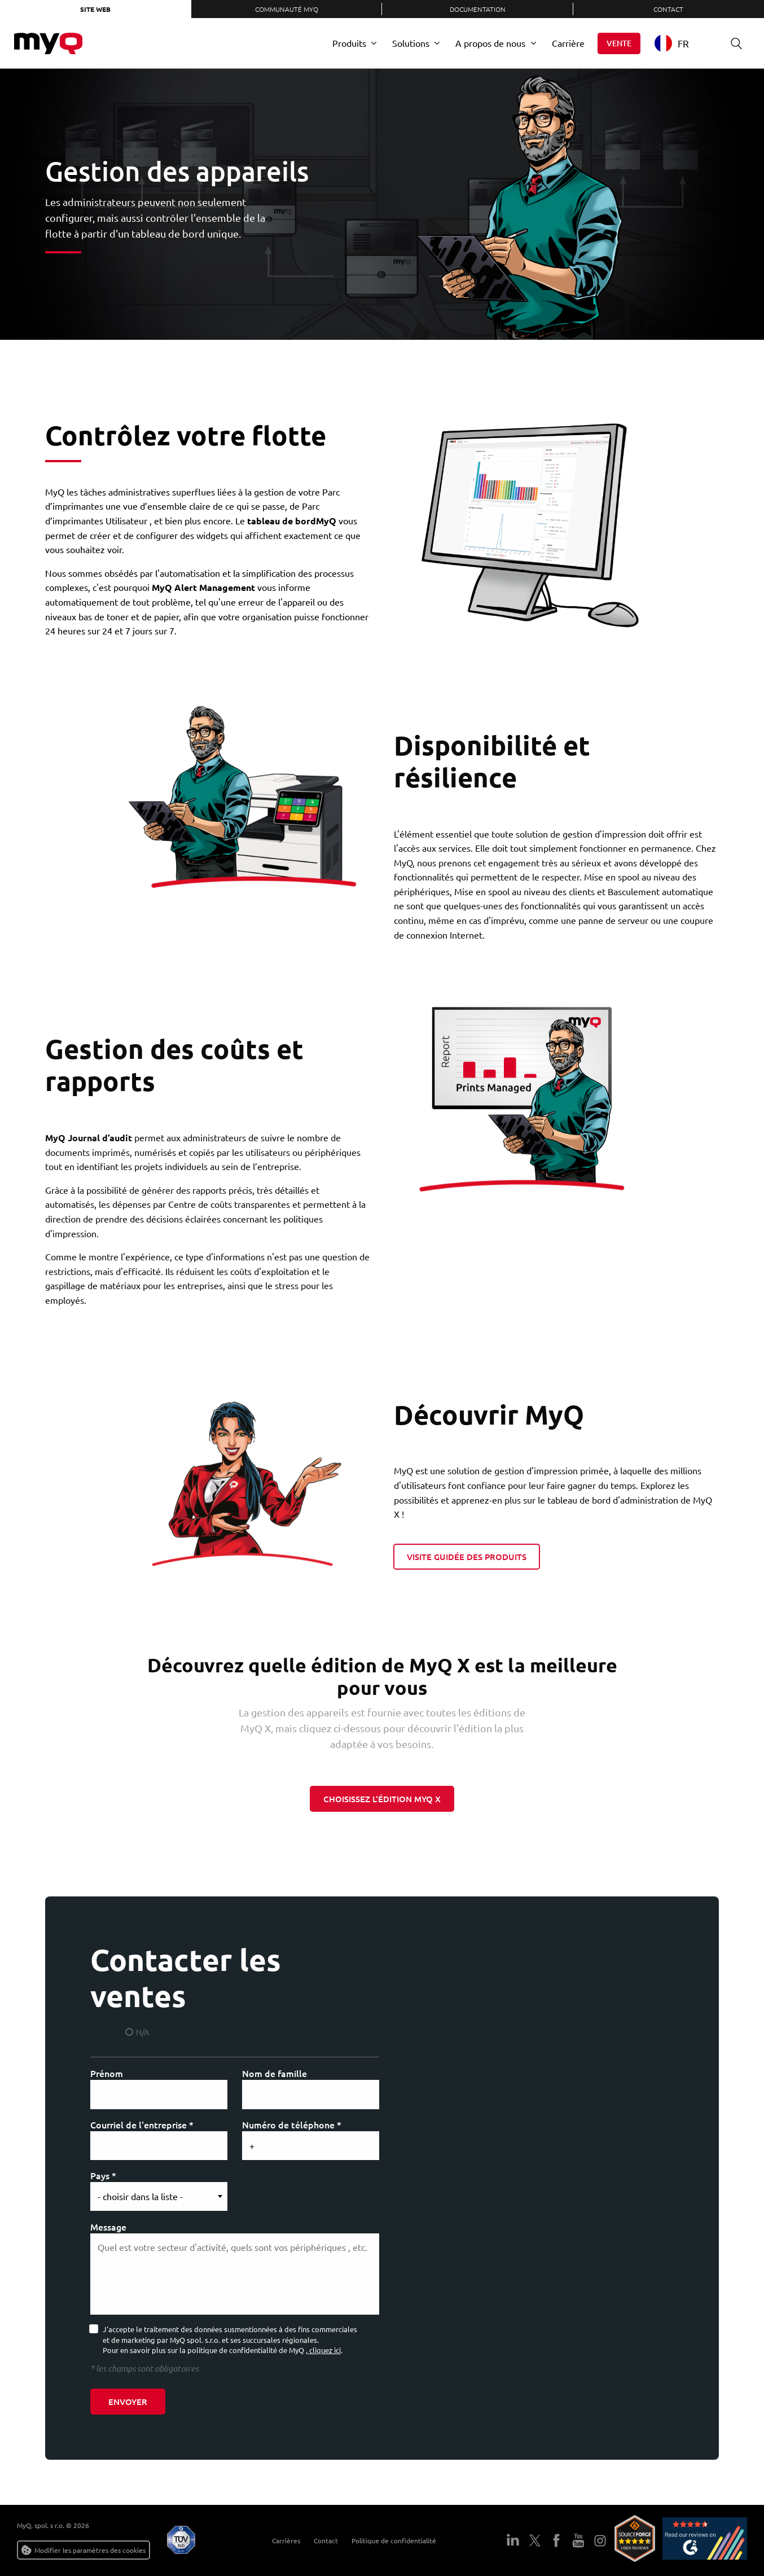 This screenshot has width=764, height=2576. I want to click on [combobox], so click(680, 43).